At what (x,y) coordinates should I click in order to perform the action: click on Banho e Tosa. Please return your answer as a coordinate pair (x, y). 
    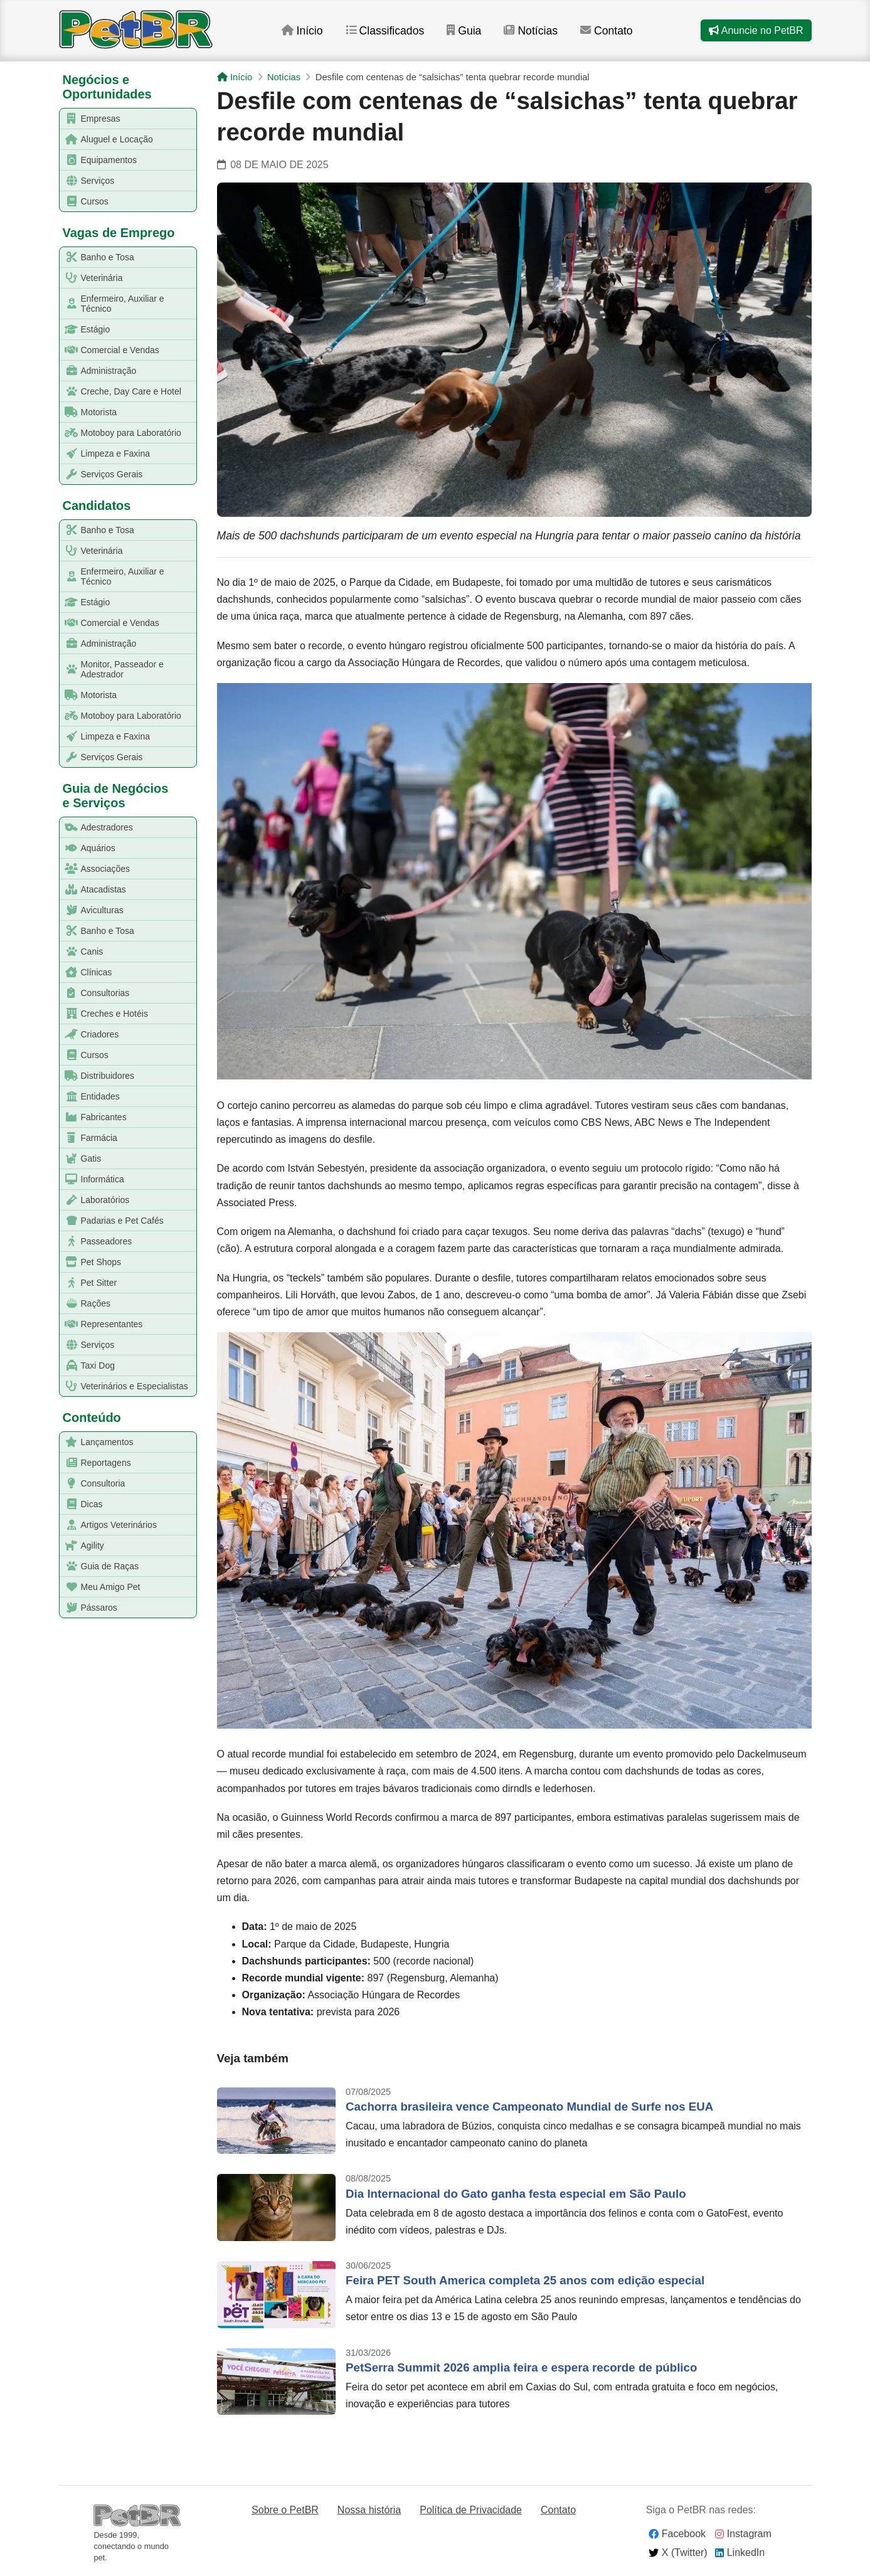
    Looking at the image, I should click on (97, 257).